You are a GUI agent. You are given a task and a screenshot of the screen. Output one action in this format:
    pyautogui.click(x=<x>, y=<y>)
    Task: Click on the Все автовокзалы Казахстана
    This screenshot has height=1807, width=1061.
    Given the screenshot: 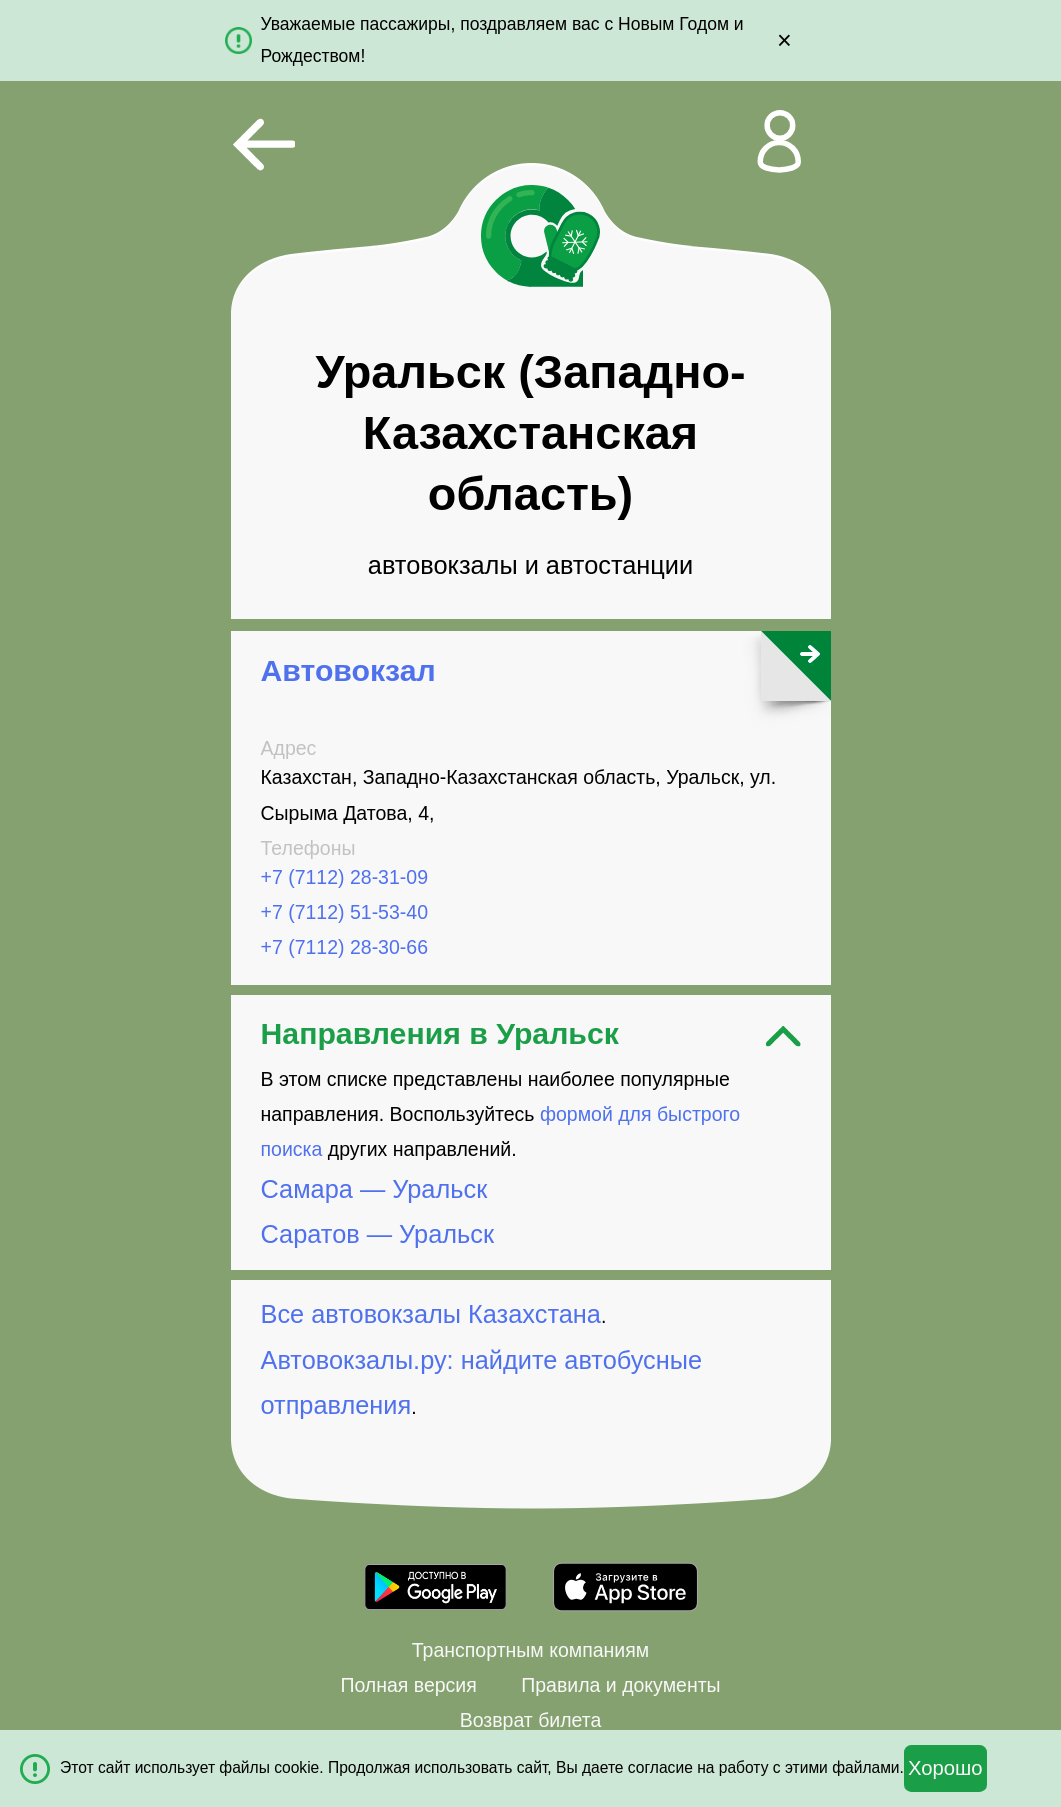 What is the action you would take?
    pyautogui.click(x=431, y=1314)
    